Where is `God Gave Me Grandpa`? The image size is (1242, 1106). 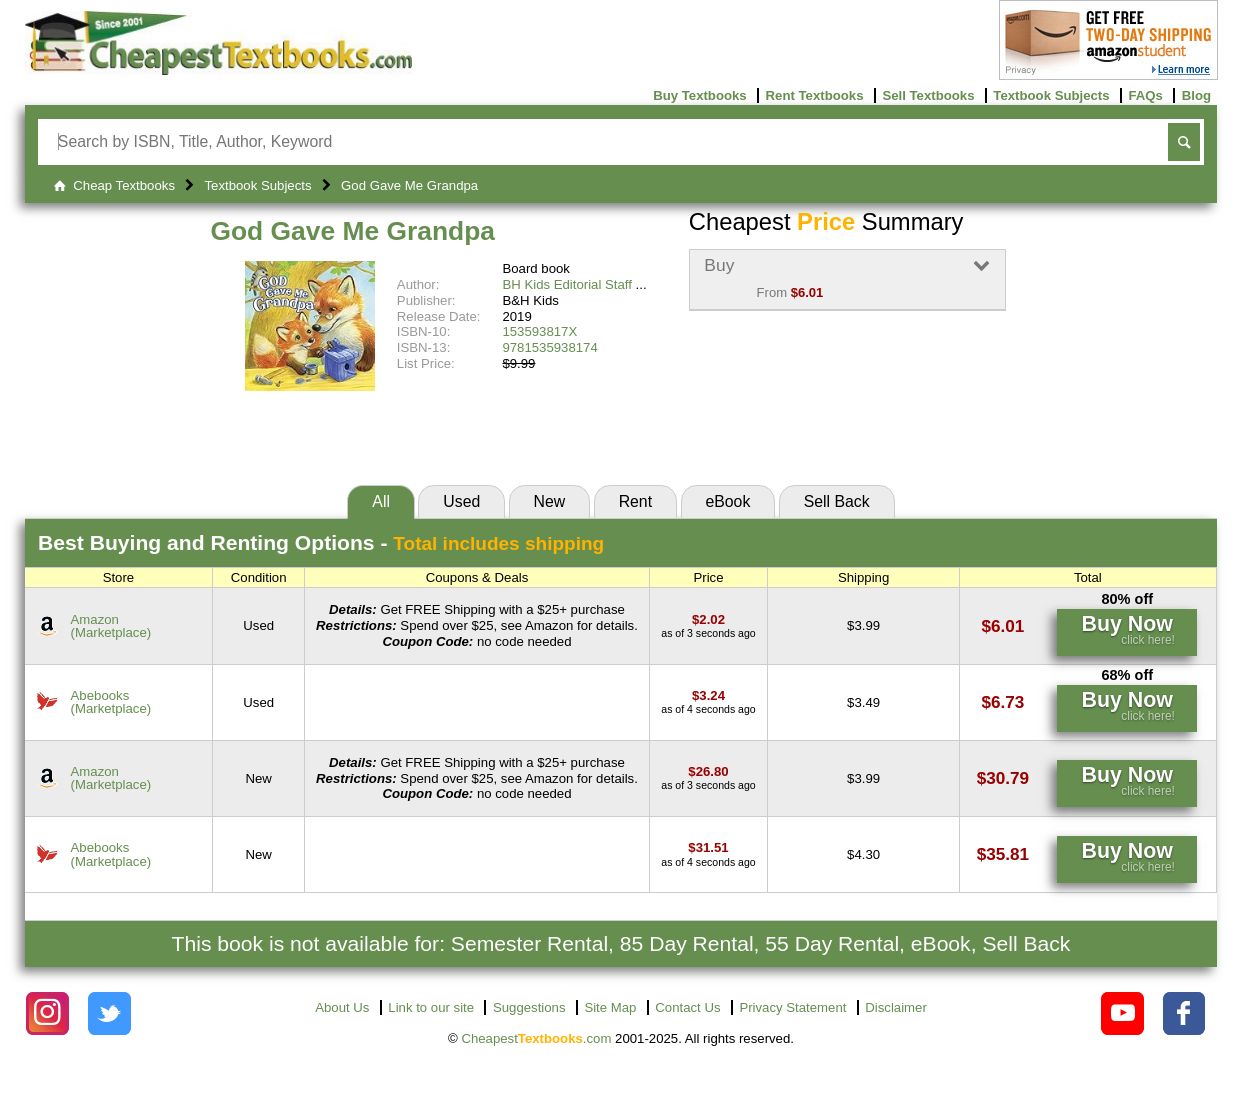
God Gave Me Grandpa is located at coordinates (352, 231).